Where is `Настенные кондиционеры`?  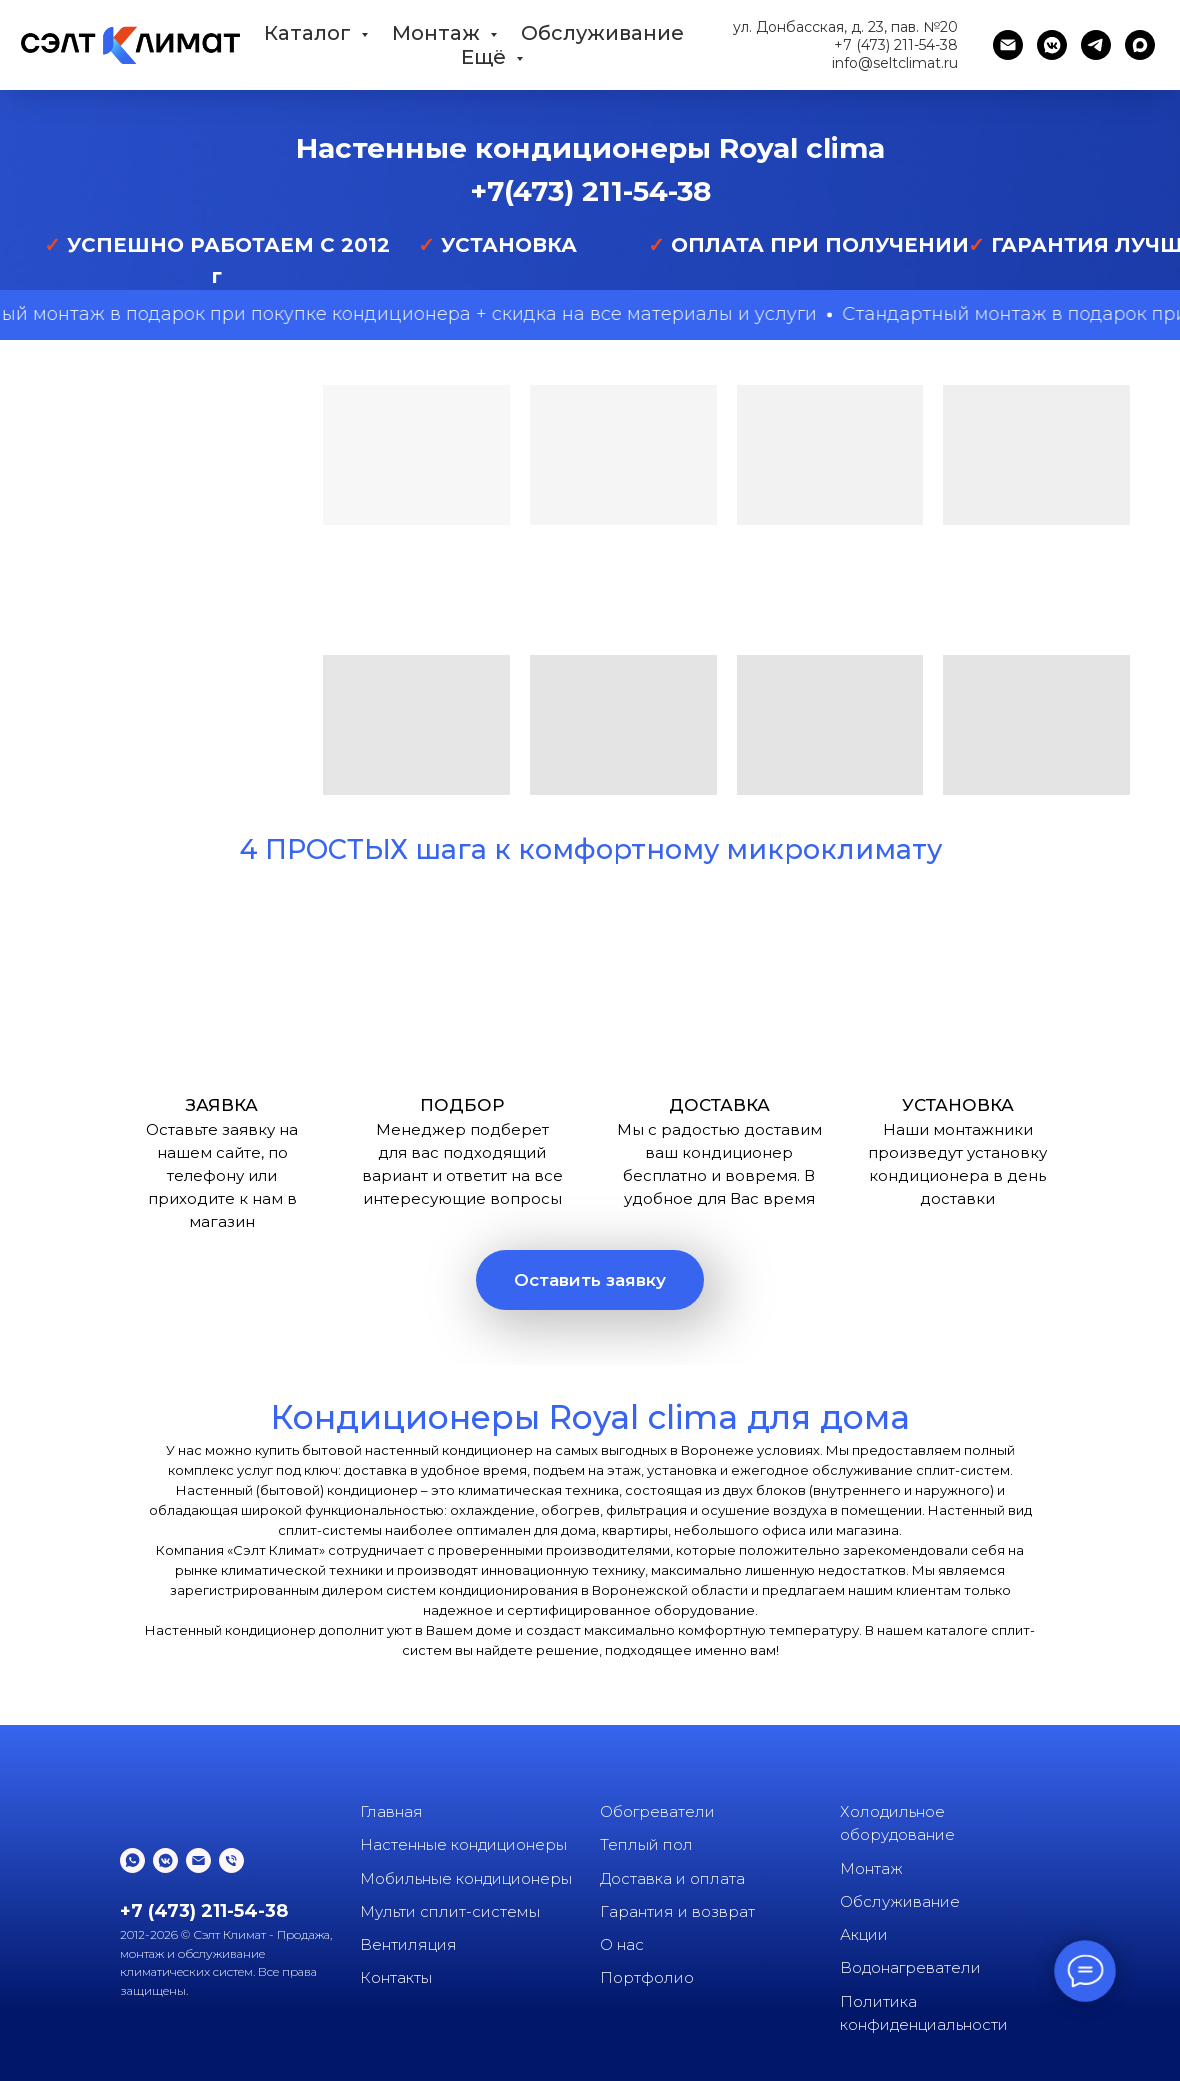 Настенные кондиционеры is located at coordinates (463, 1844).